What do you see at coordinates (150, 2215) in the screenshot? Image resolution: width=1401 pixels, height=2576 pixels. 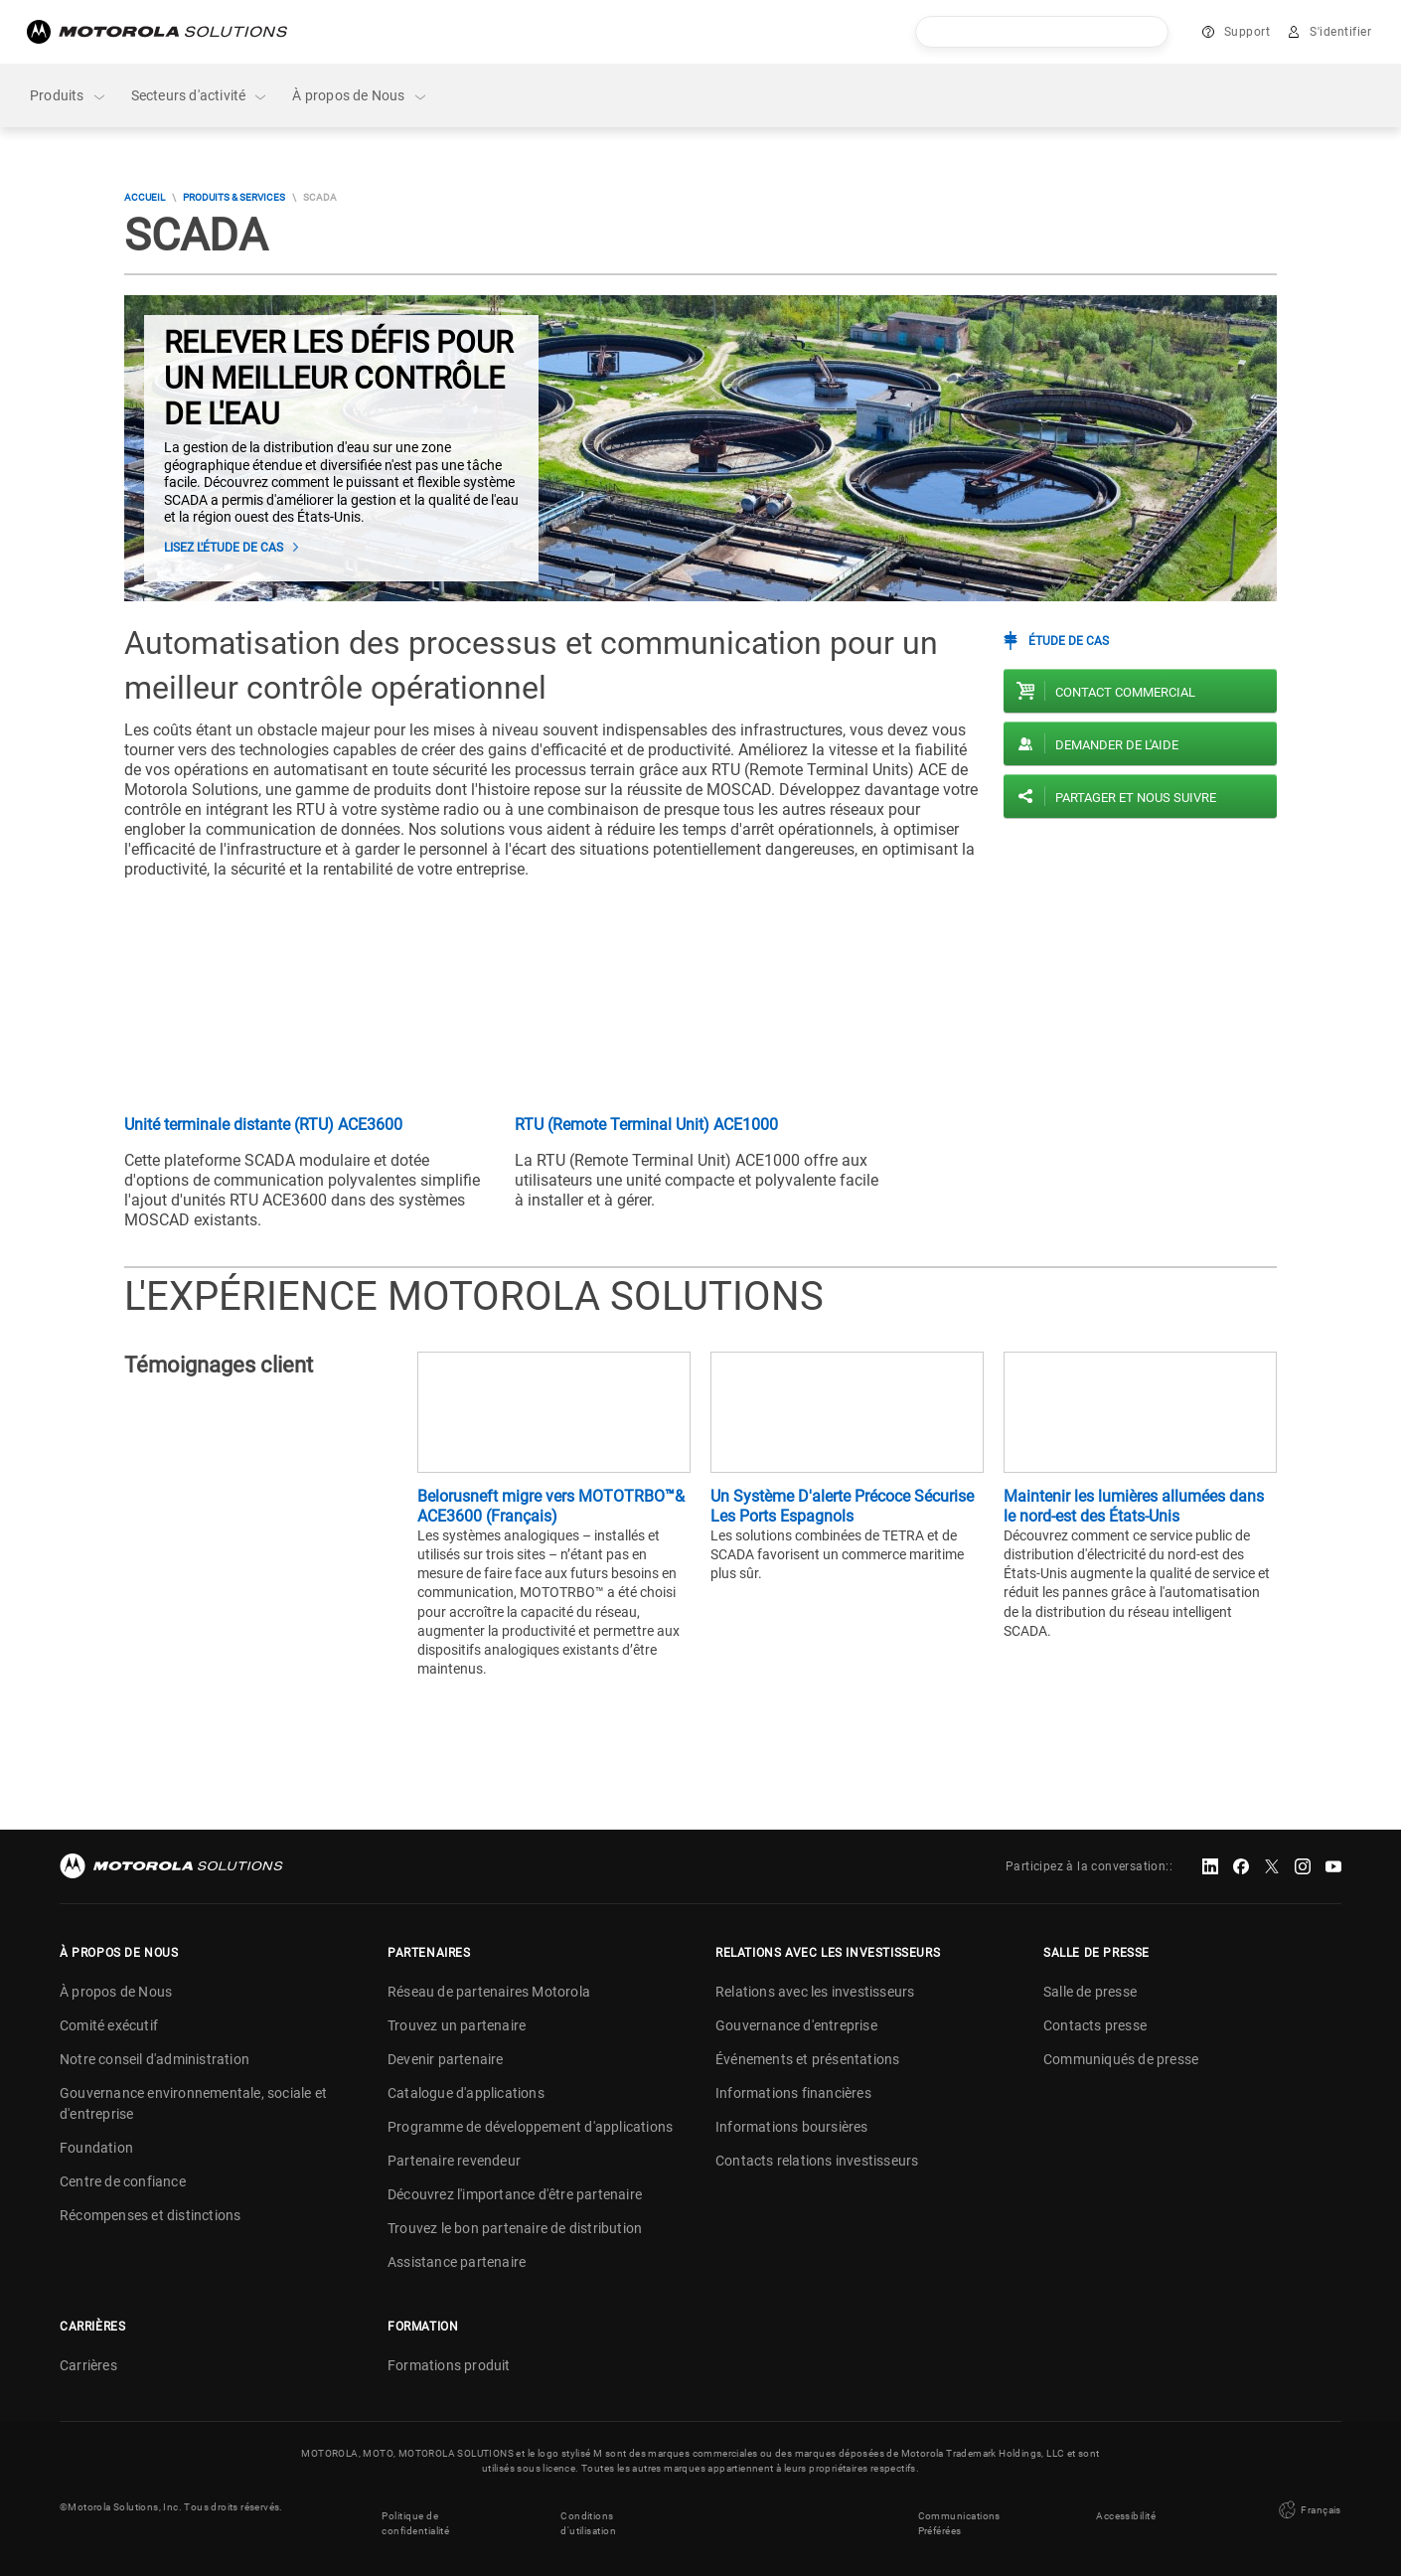 I see `Récompenses et distinctions` at bounding box center [150, 2215].